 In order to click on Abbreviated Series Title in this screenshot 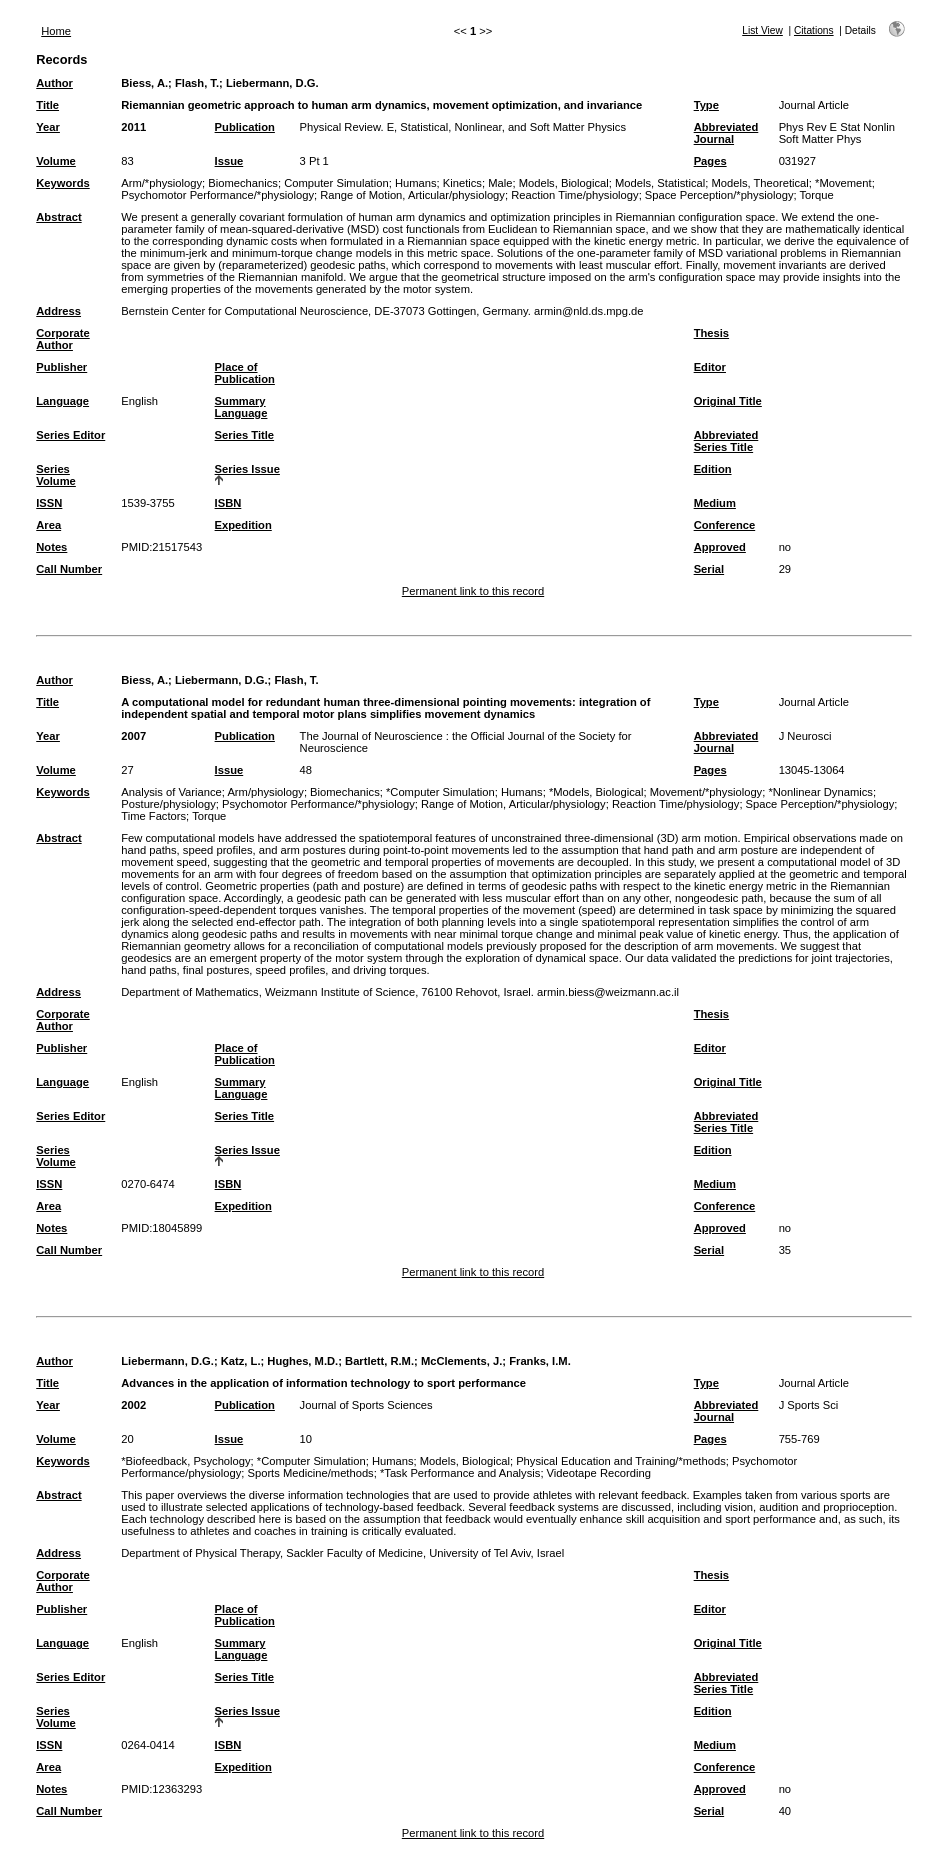, I will do `click(726, 441)`.